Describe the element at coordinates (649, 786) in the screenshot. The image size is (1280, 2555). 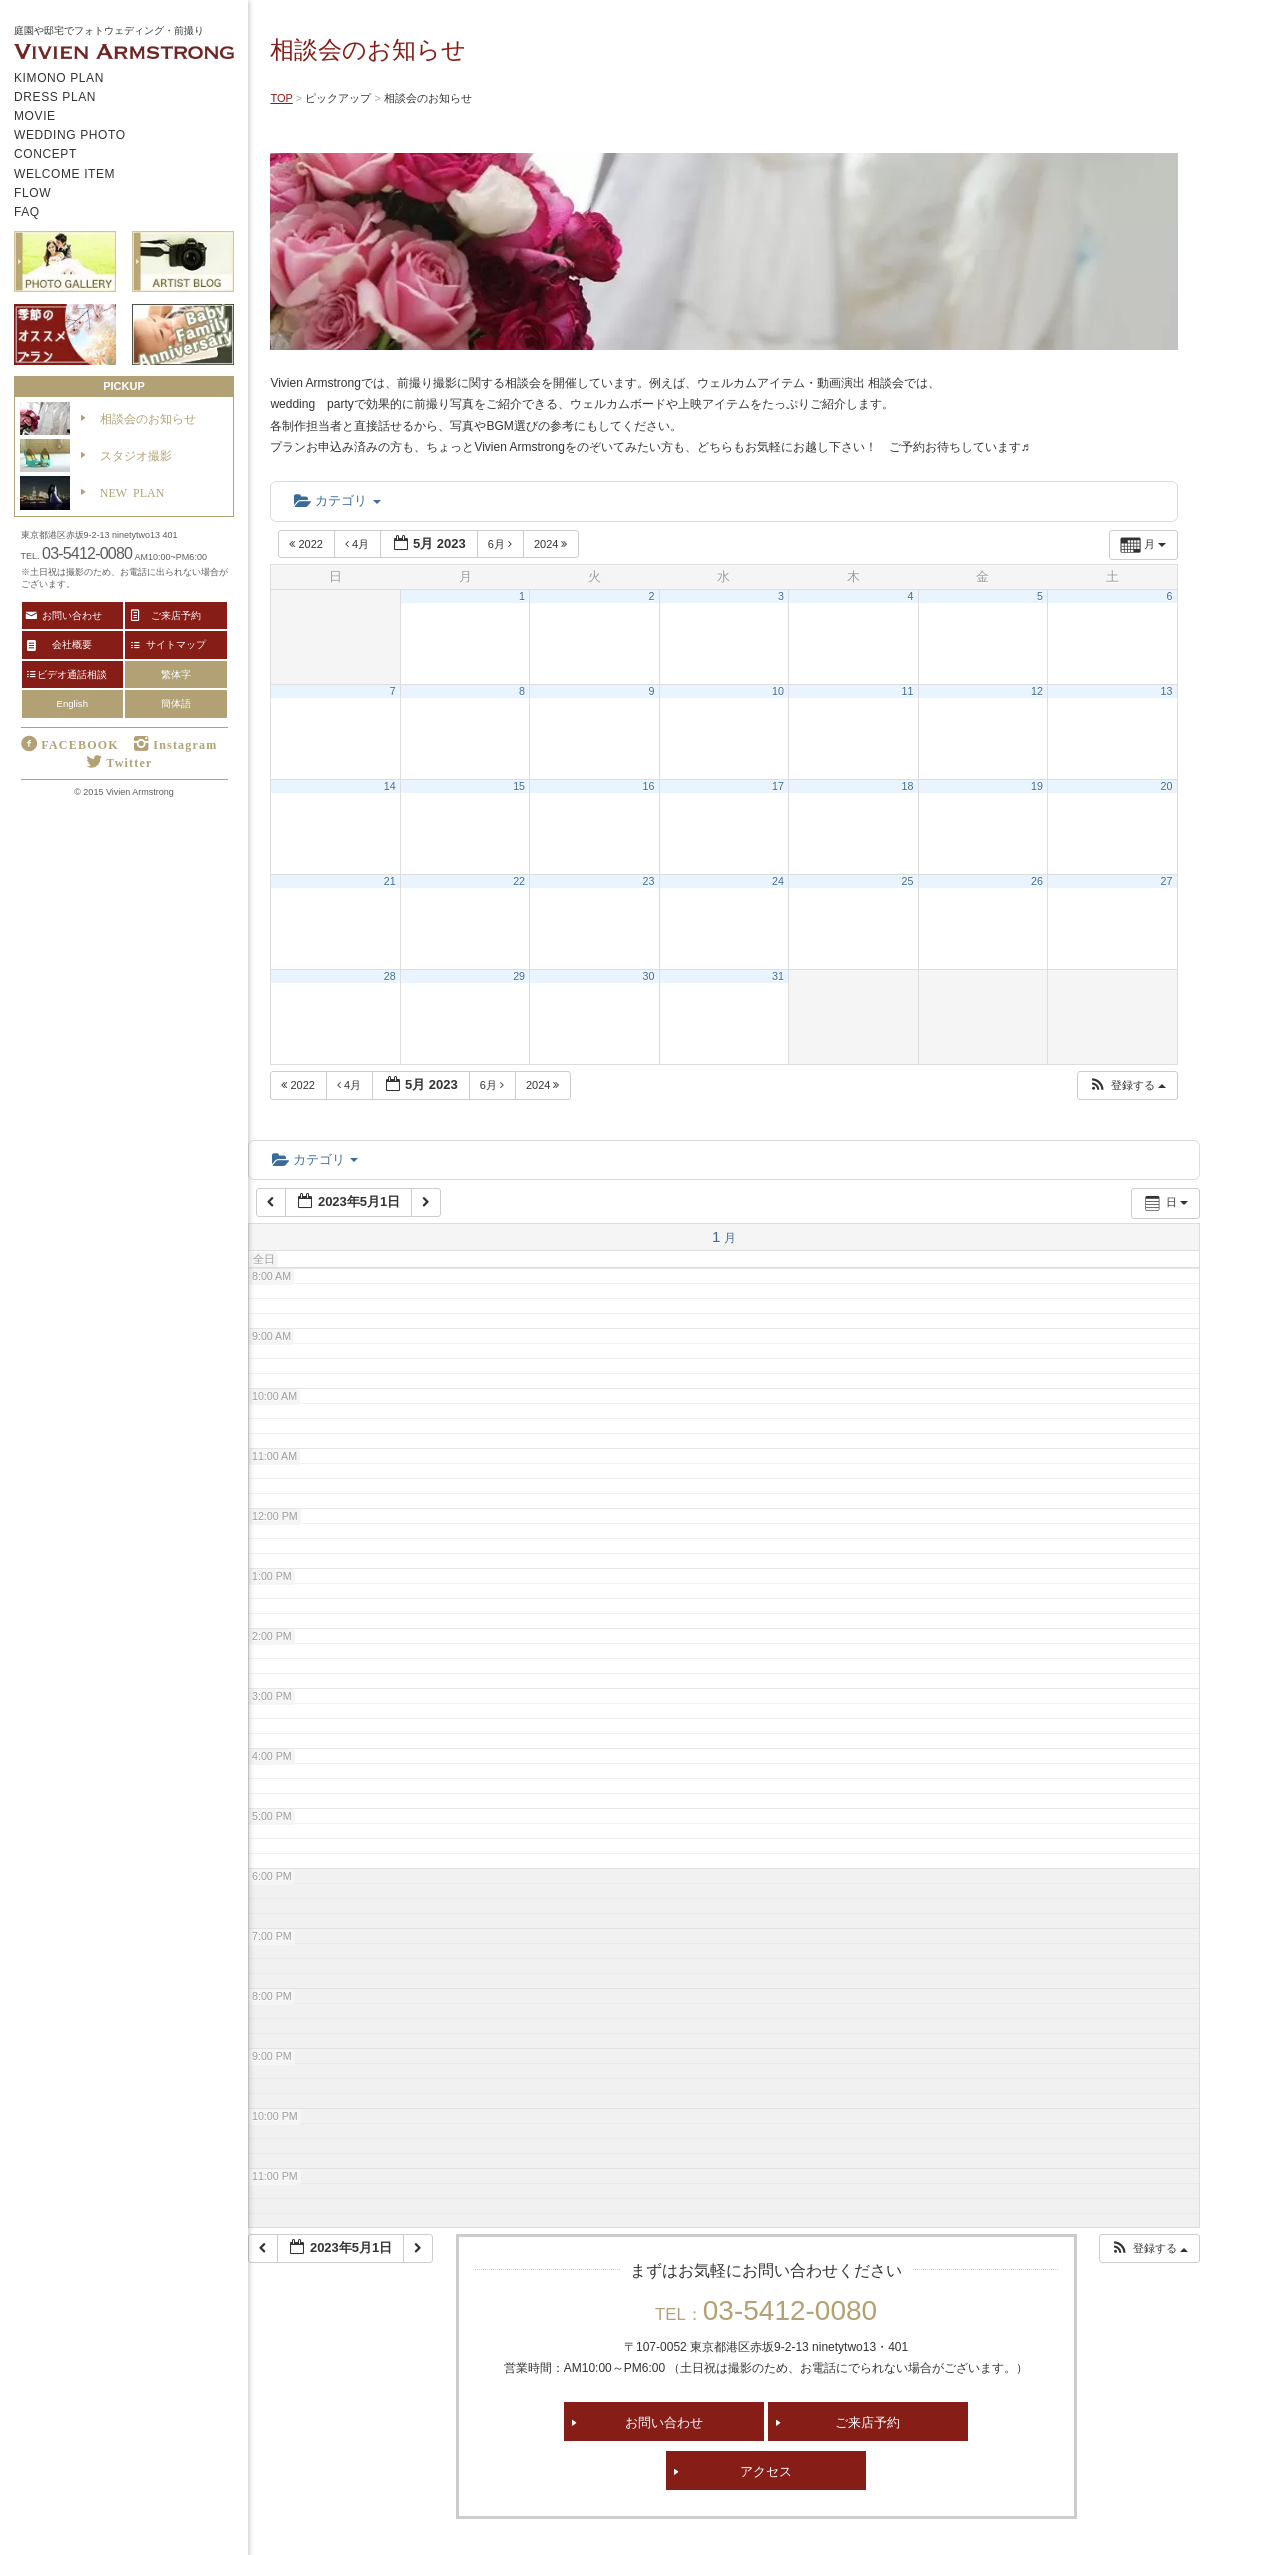
I see `16` at that location.